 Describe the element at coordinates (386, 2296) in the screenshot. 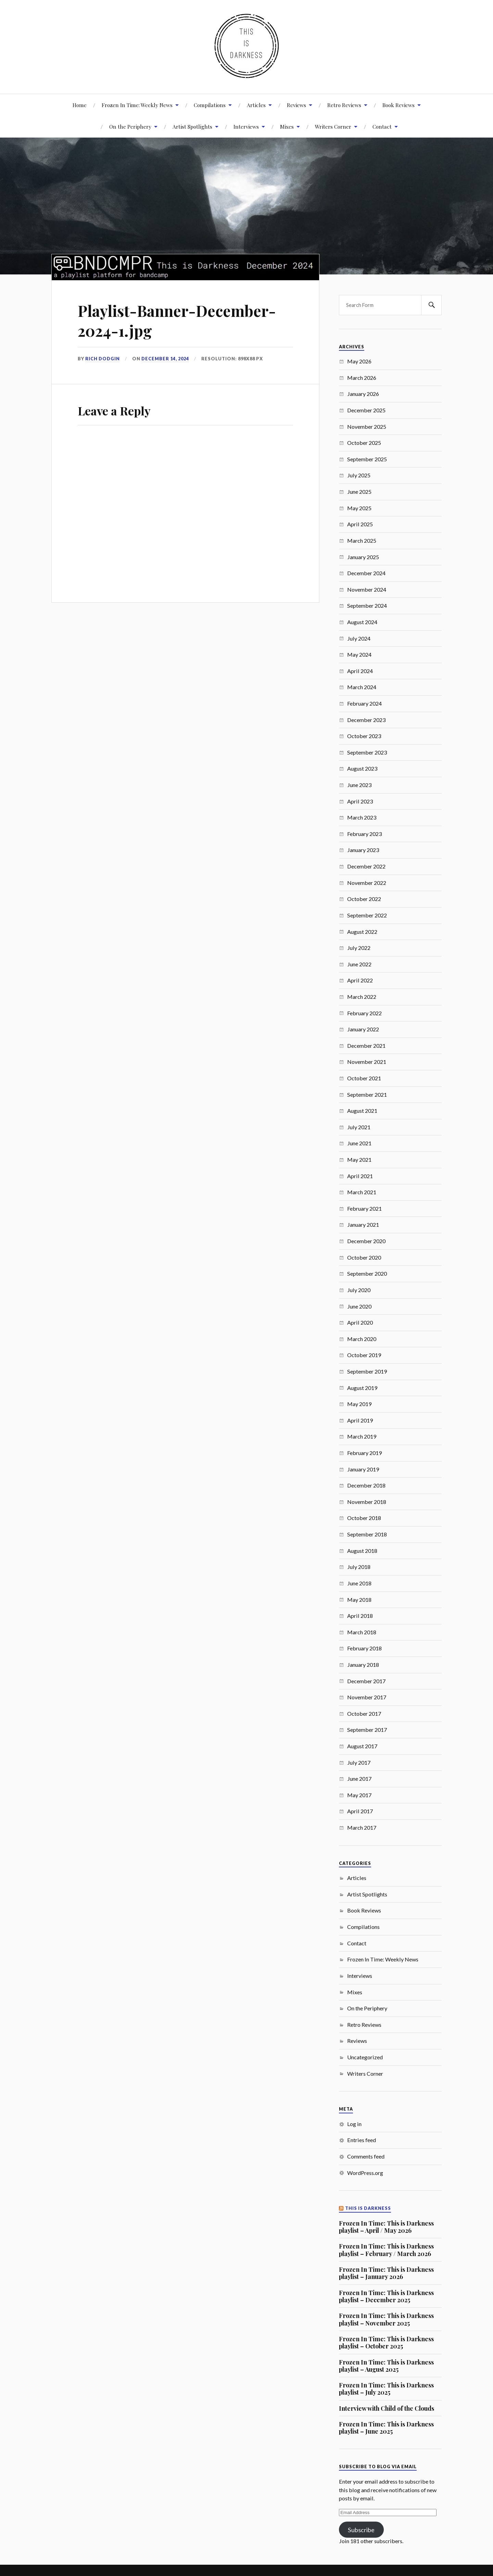

I see `Frozen In Time: This is Darkness playlist – December 2025` at that location.